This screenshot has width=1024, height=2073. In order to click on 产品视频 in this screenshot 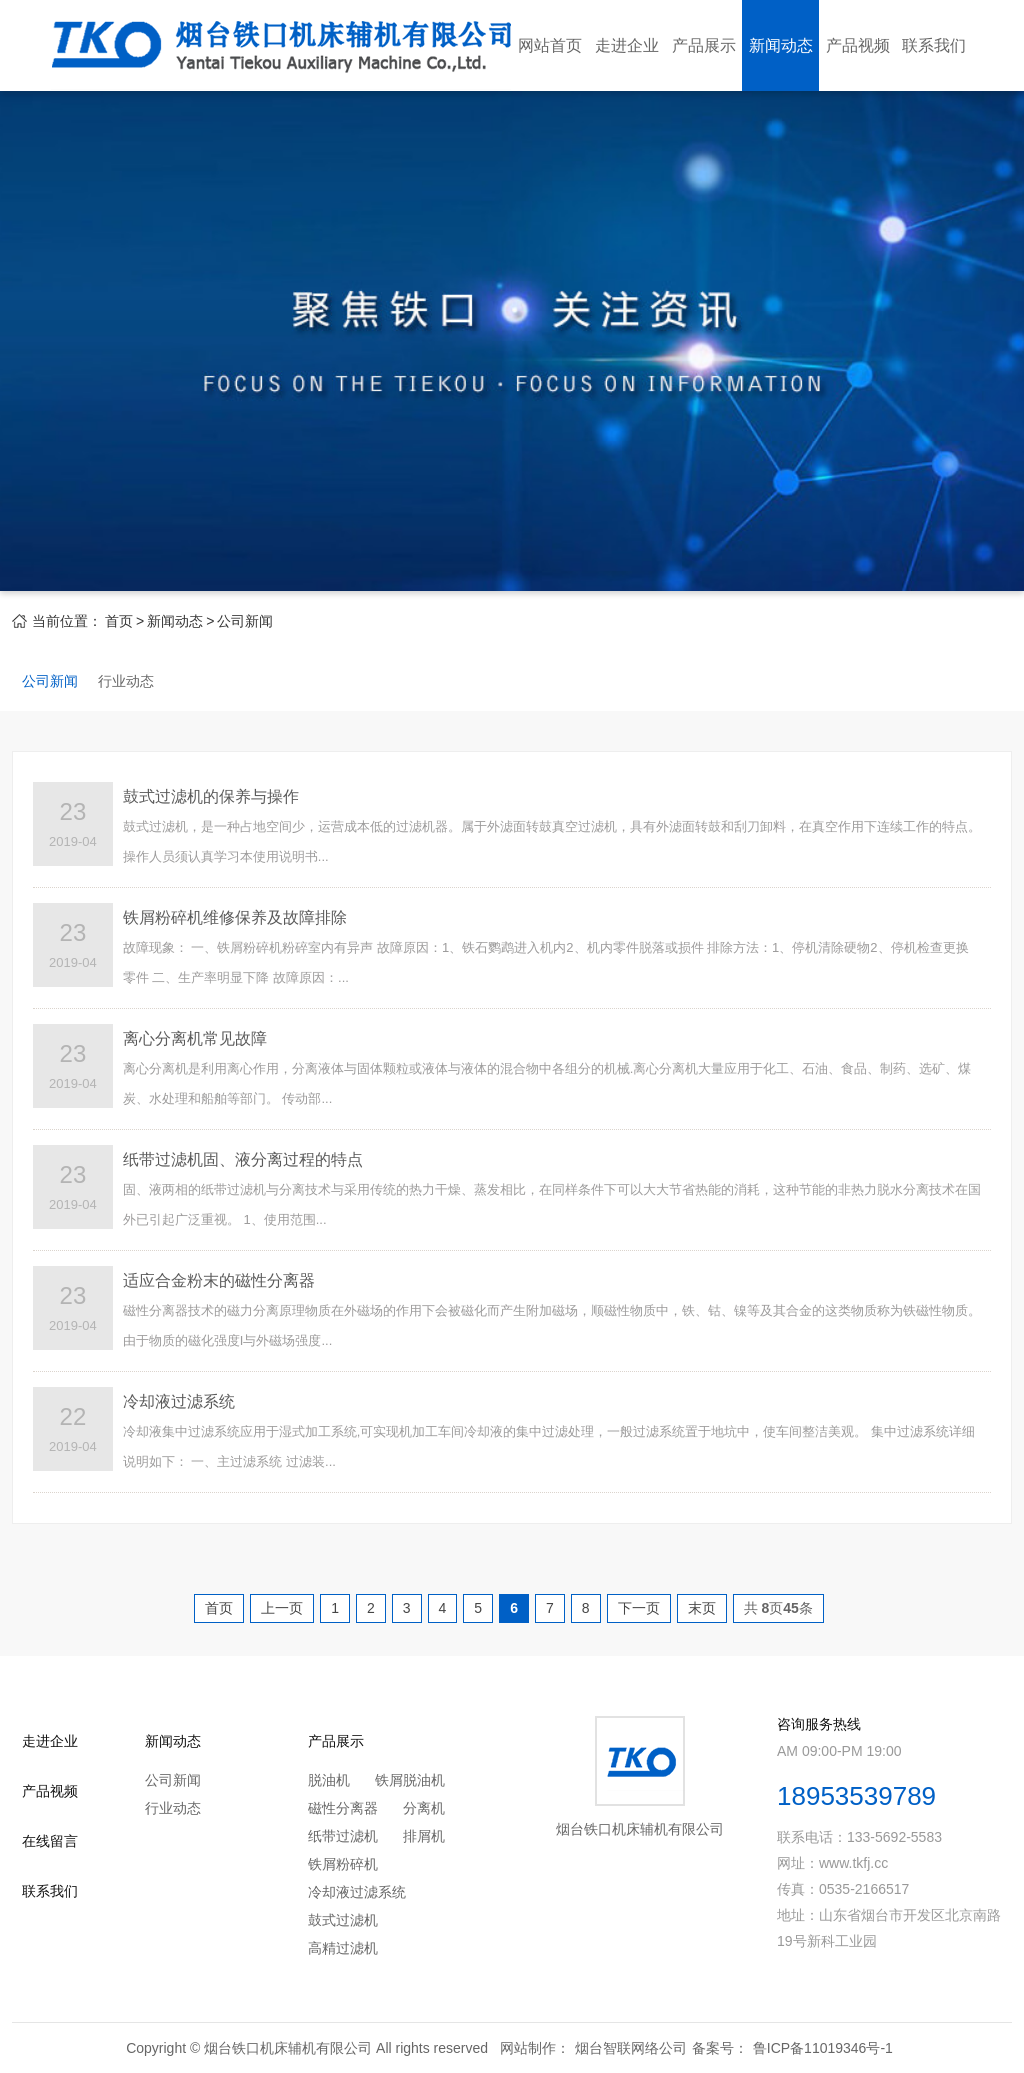, I will do `click(858, 45)`.